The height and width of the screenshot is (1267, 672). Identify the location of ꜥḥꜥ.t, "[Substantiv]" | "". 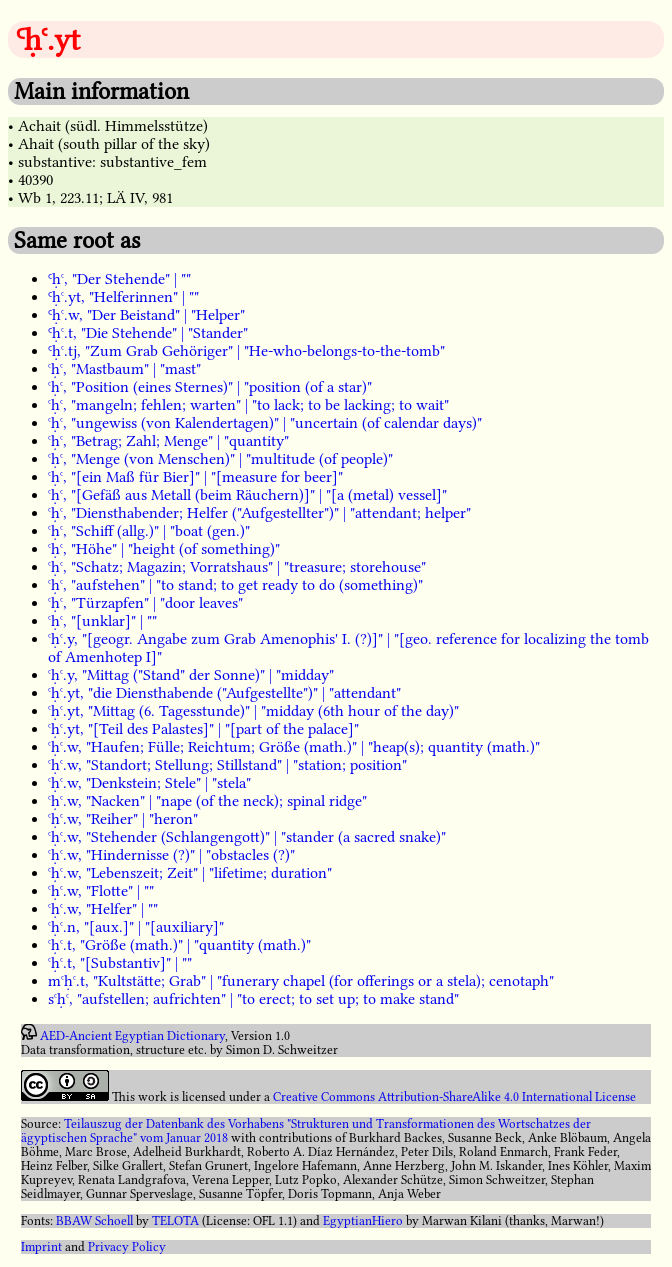
(120, 963).